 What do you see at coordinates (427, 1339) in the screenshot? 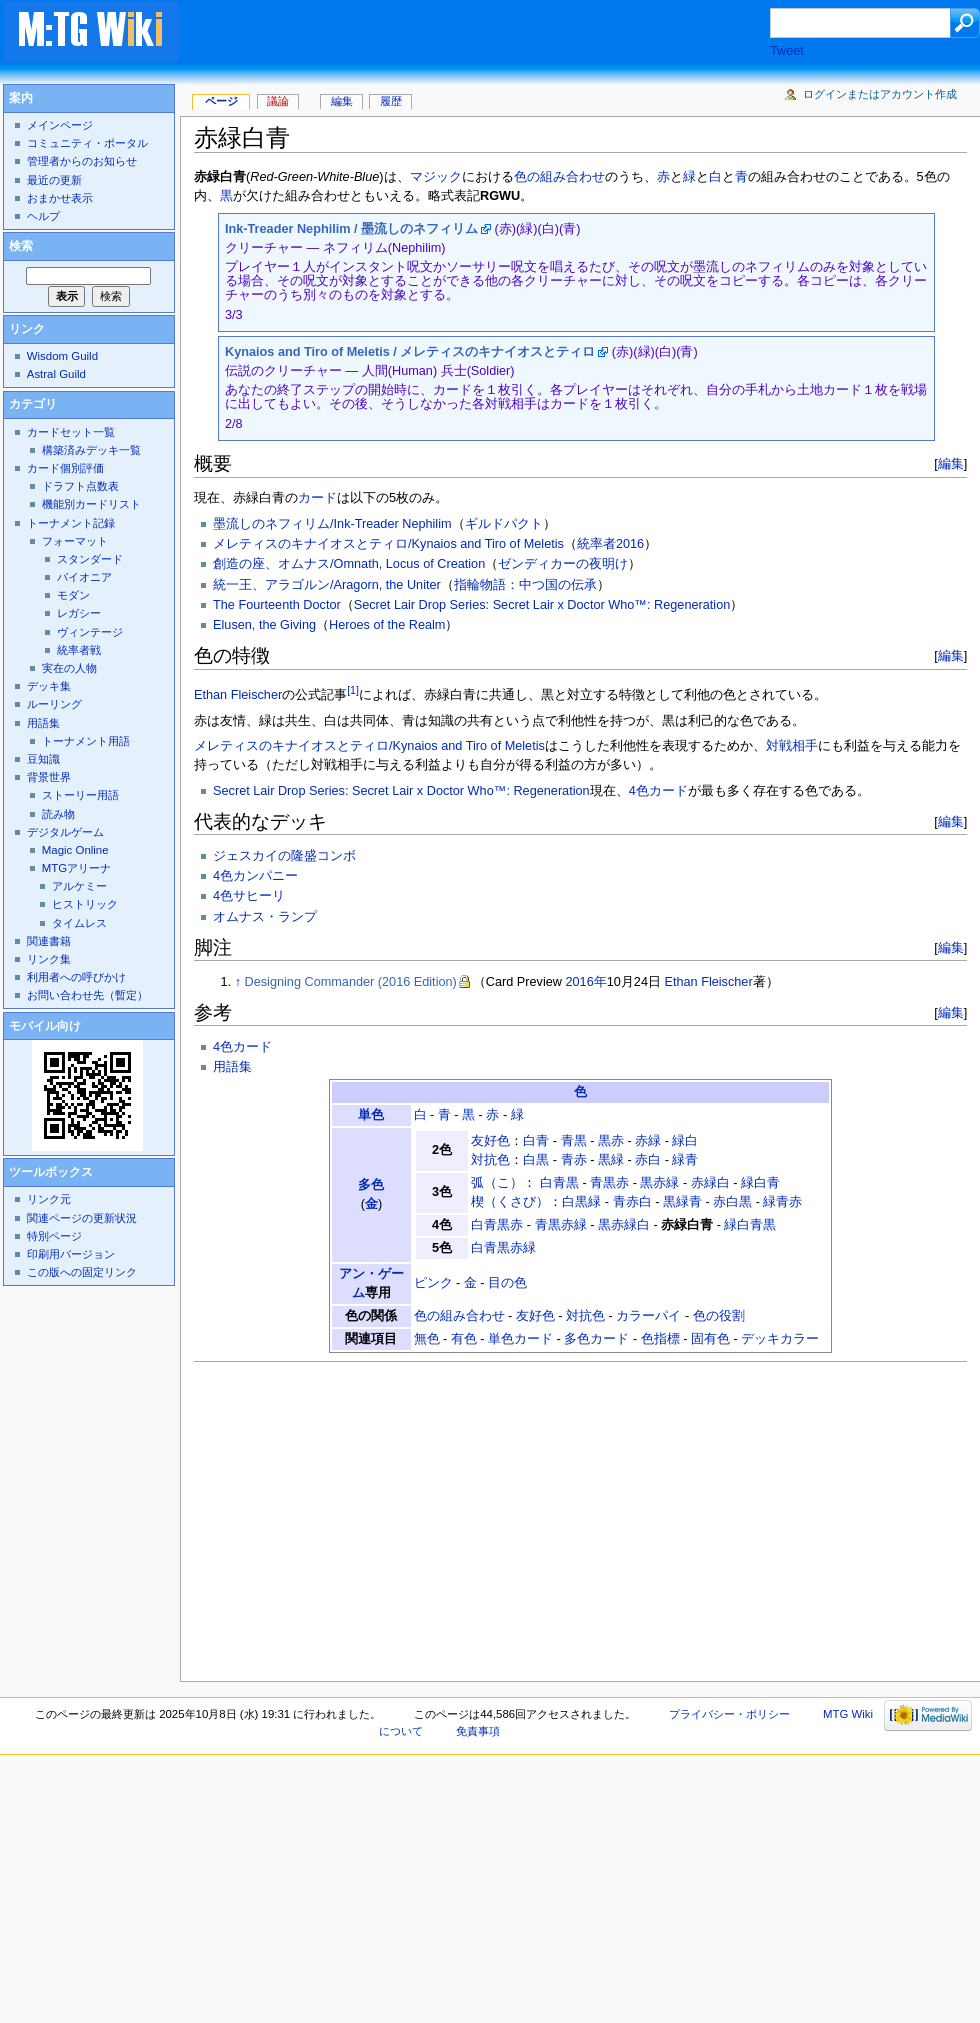
I see `無色` at bounding box center [427, 1339].